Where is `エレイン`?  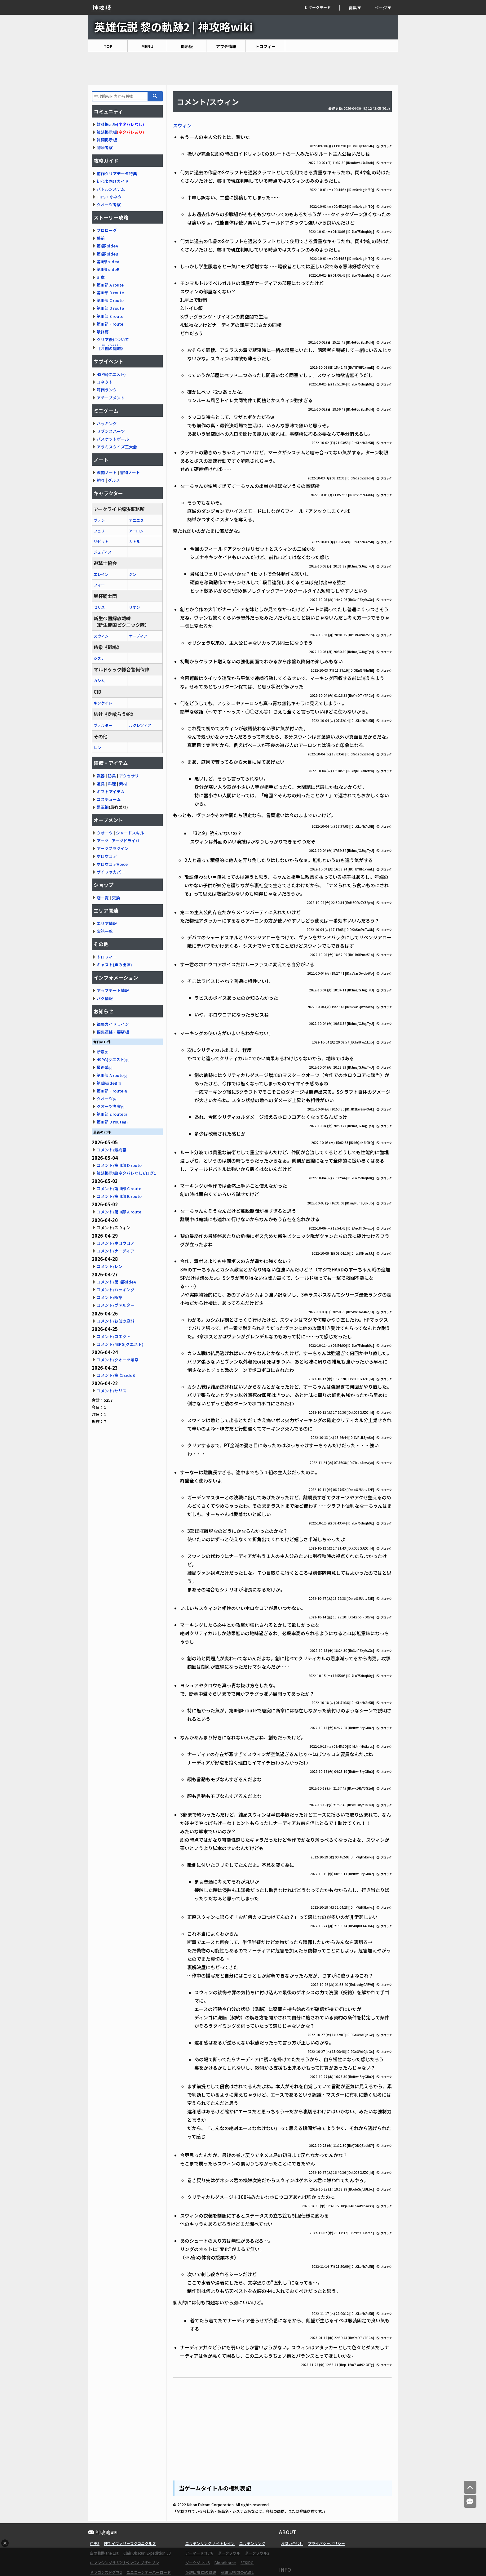 エレイン is located at coordinates (101, 574).